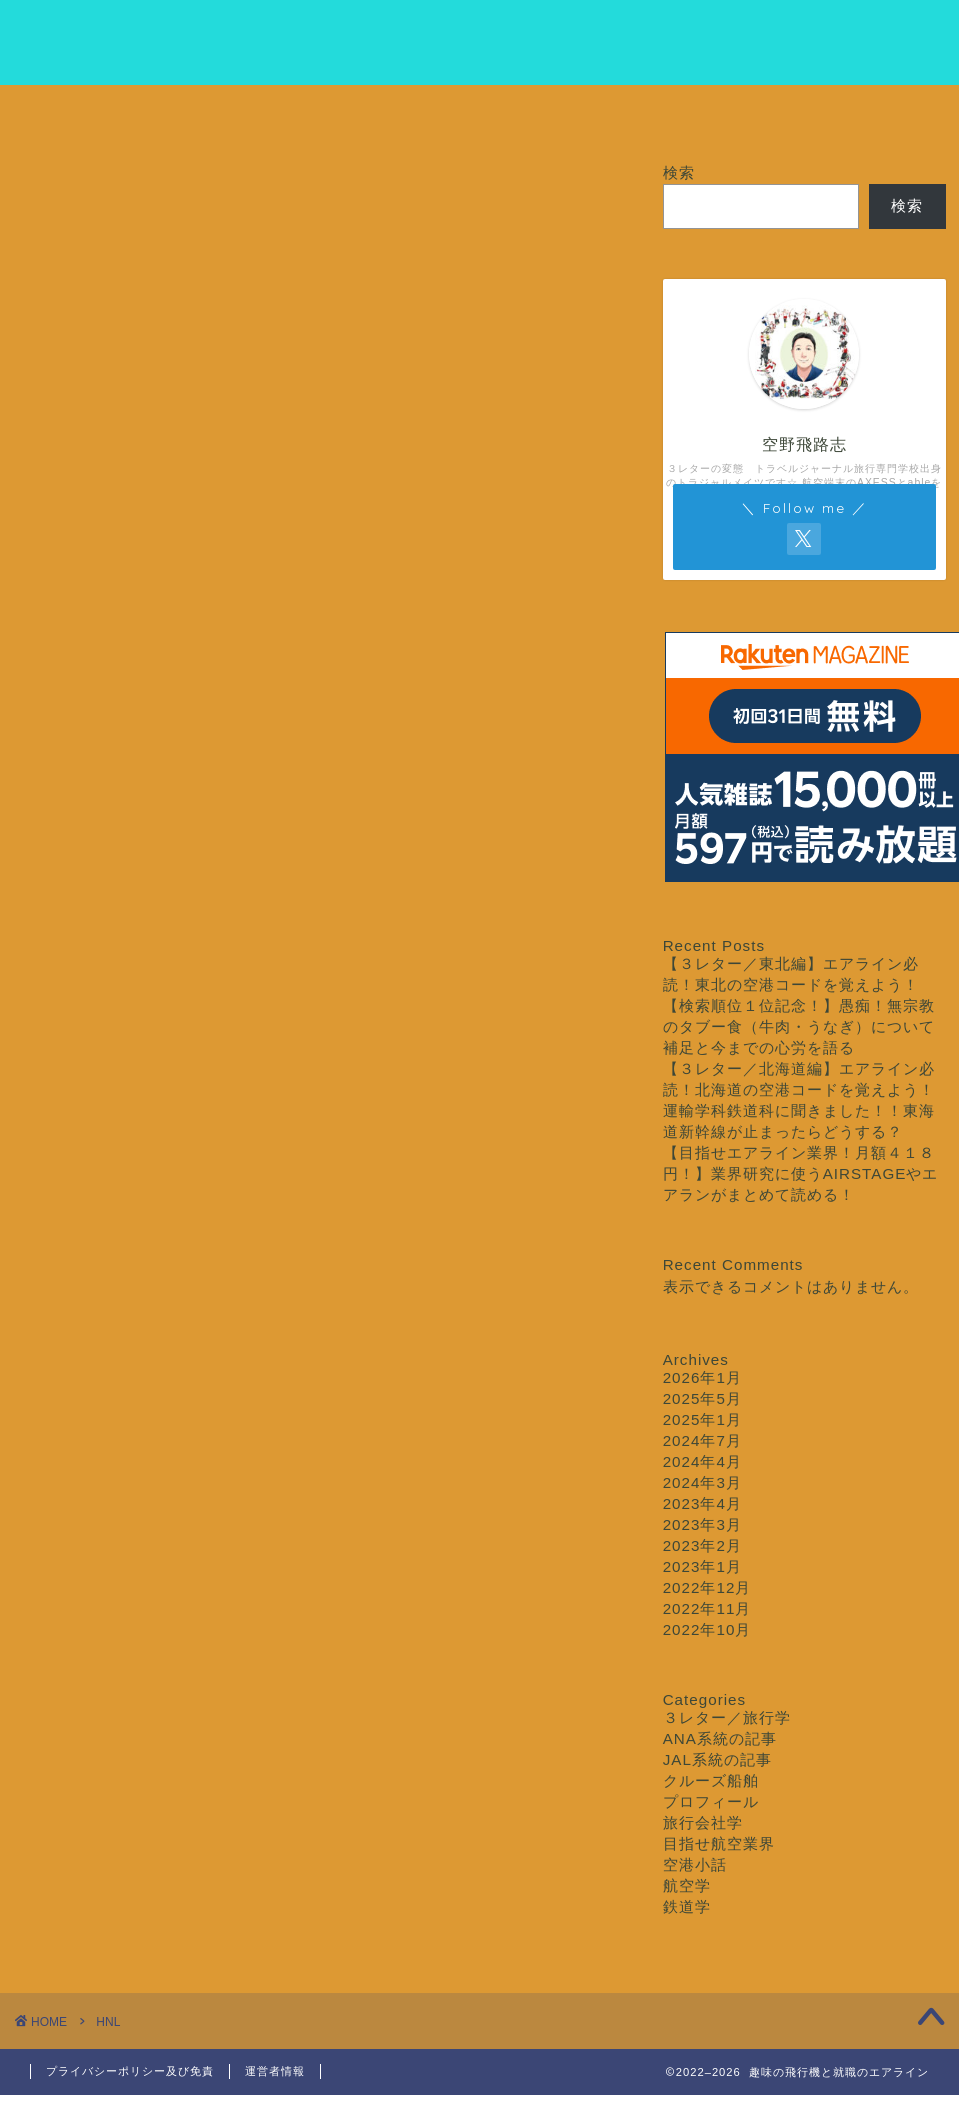 This screenshot has height=2116, width=959. Describe the element at coordinates (703, 1822) in the screenshot. I see `旅行会社学` at that location.